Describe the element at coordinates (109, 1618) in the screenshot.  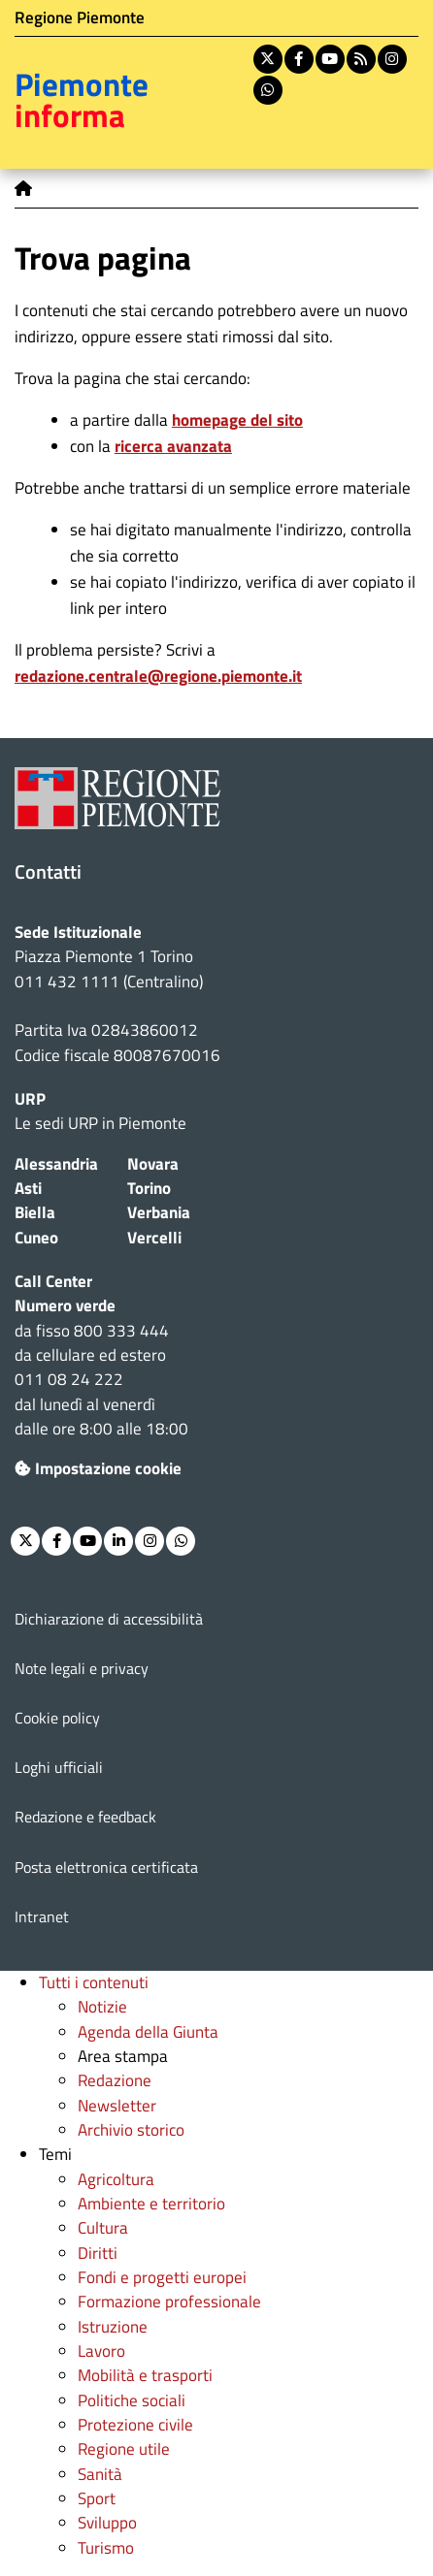
I see `Dichiarazione di accessibilità` at that location.